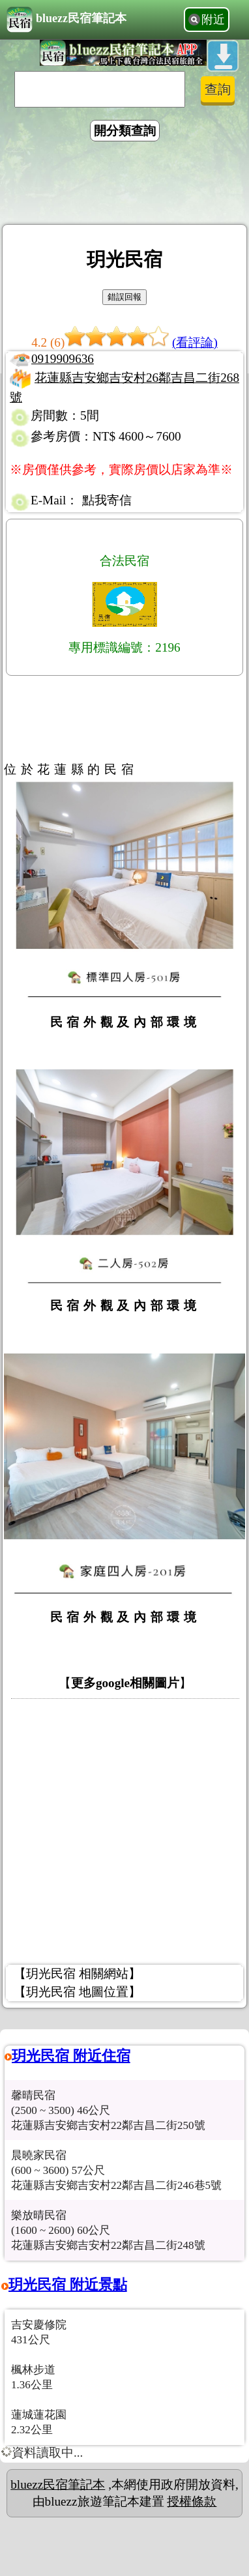 The height and width of the screenshot is (2576, 249). What do you see at coordinates (195, 342) in the screenshot?
I see `(看評論)` at bounding box center [195, 342].